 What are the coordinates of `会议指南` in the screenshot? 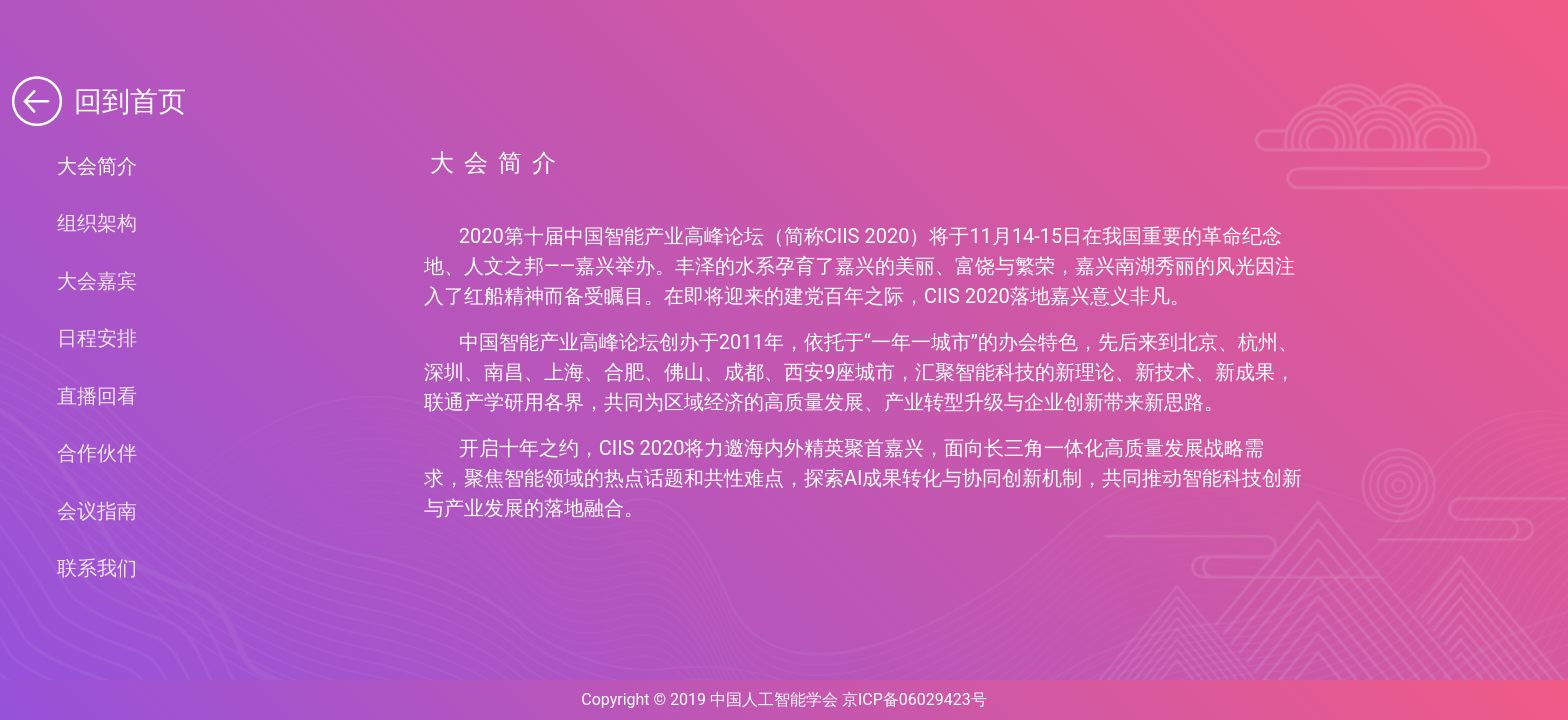 It's located at (97, 511).